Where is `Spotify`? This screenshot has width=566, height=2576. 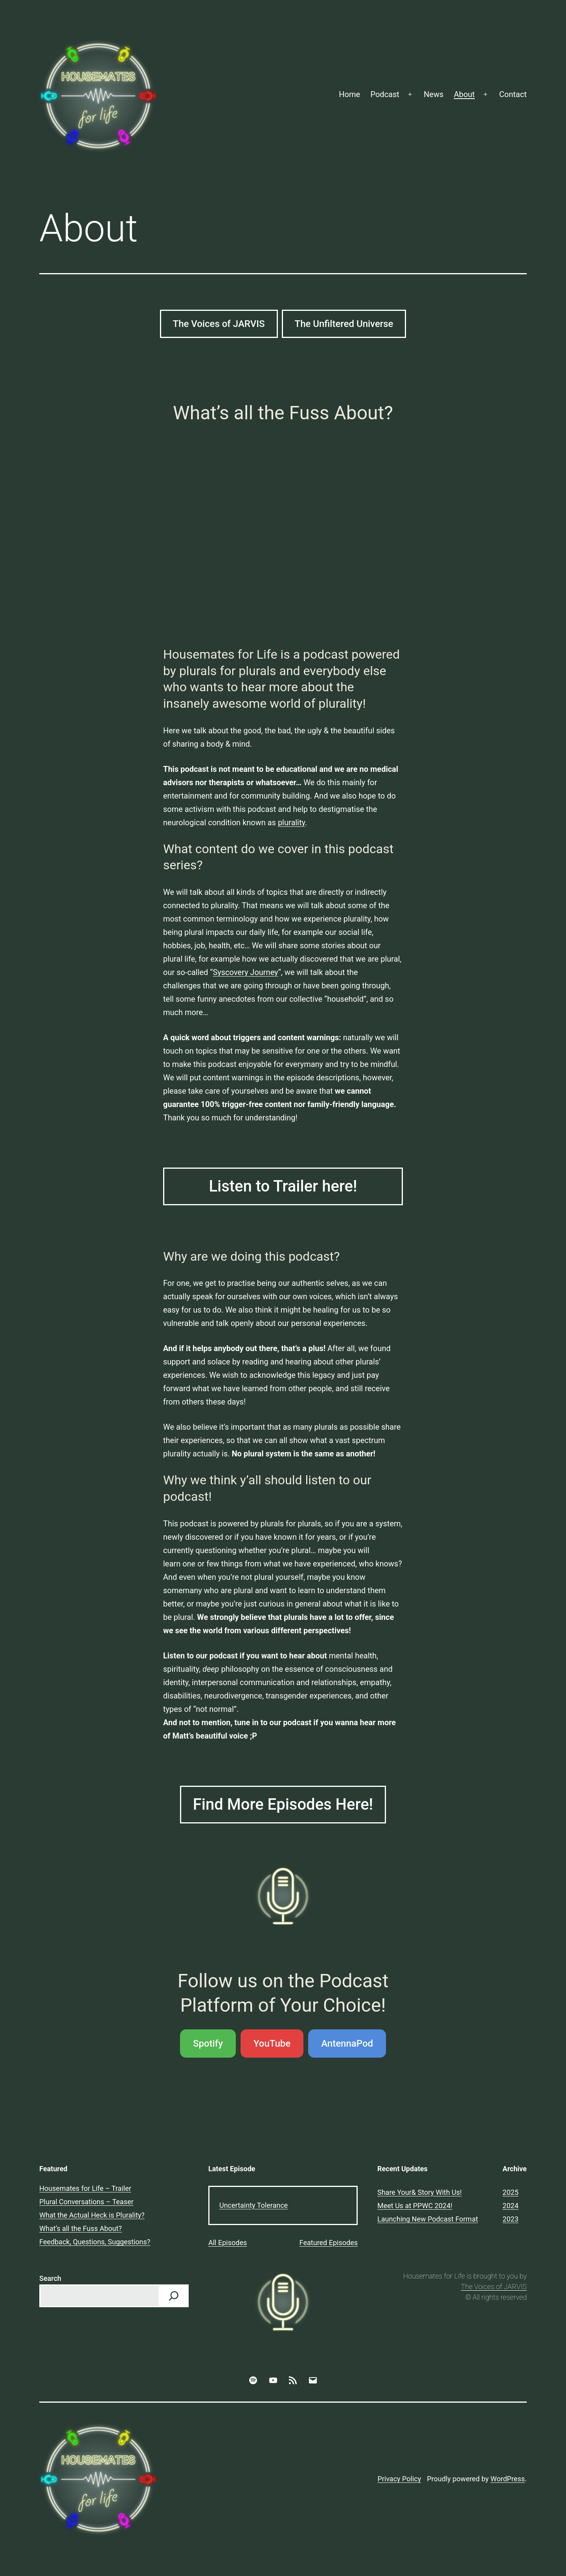
Spotify is located at coordinates (208, 2043).